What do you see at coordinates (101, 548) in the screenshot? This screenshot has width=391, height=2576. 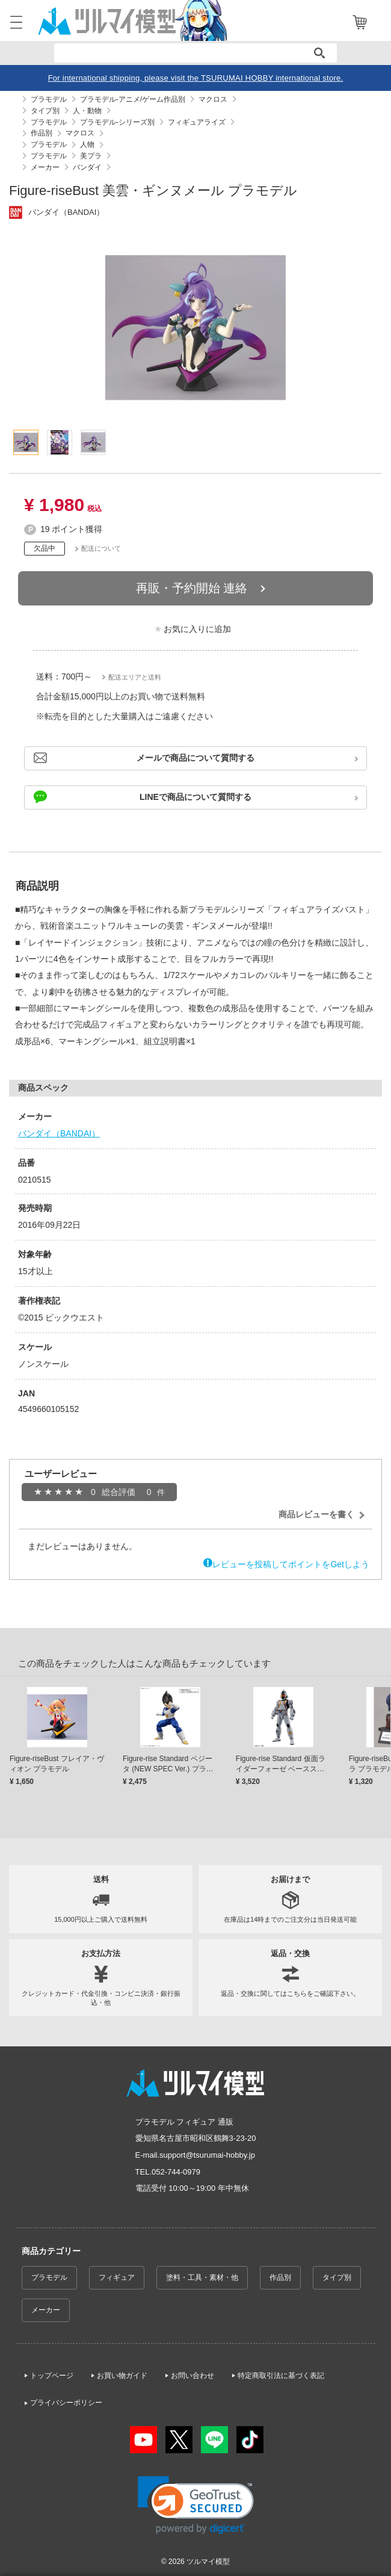 I see `配送について` at bounding box center [101, 548].